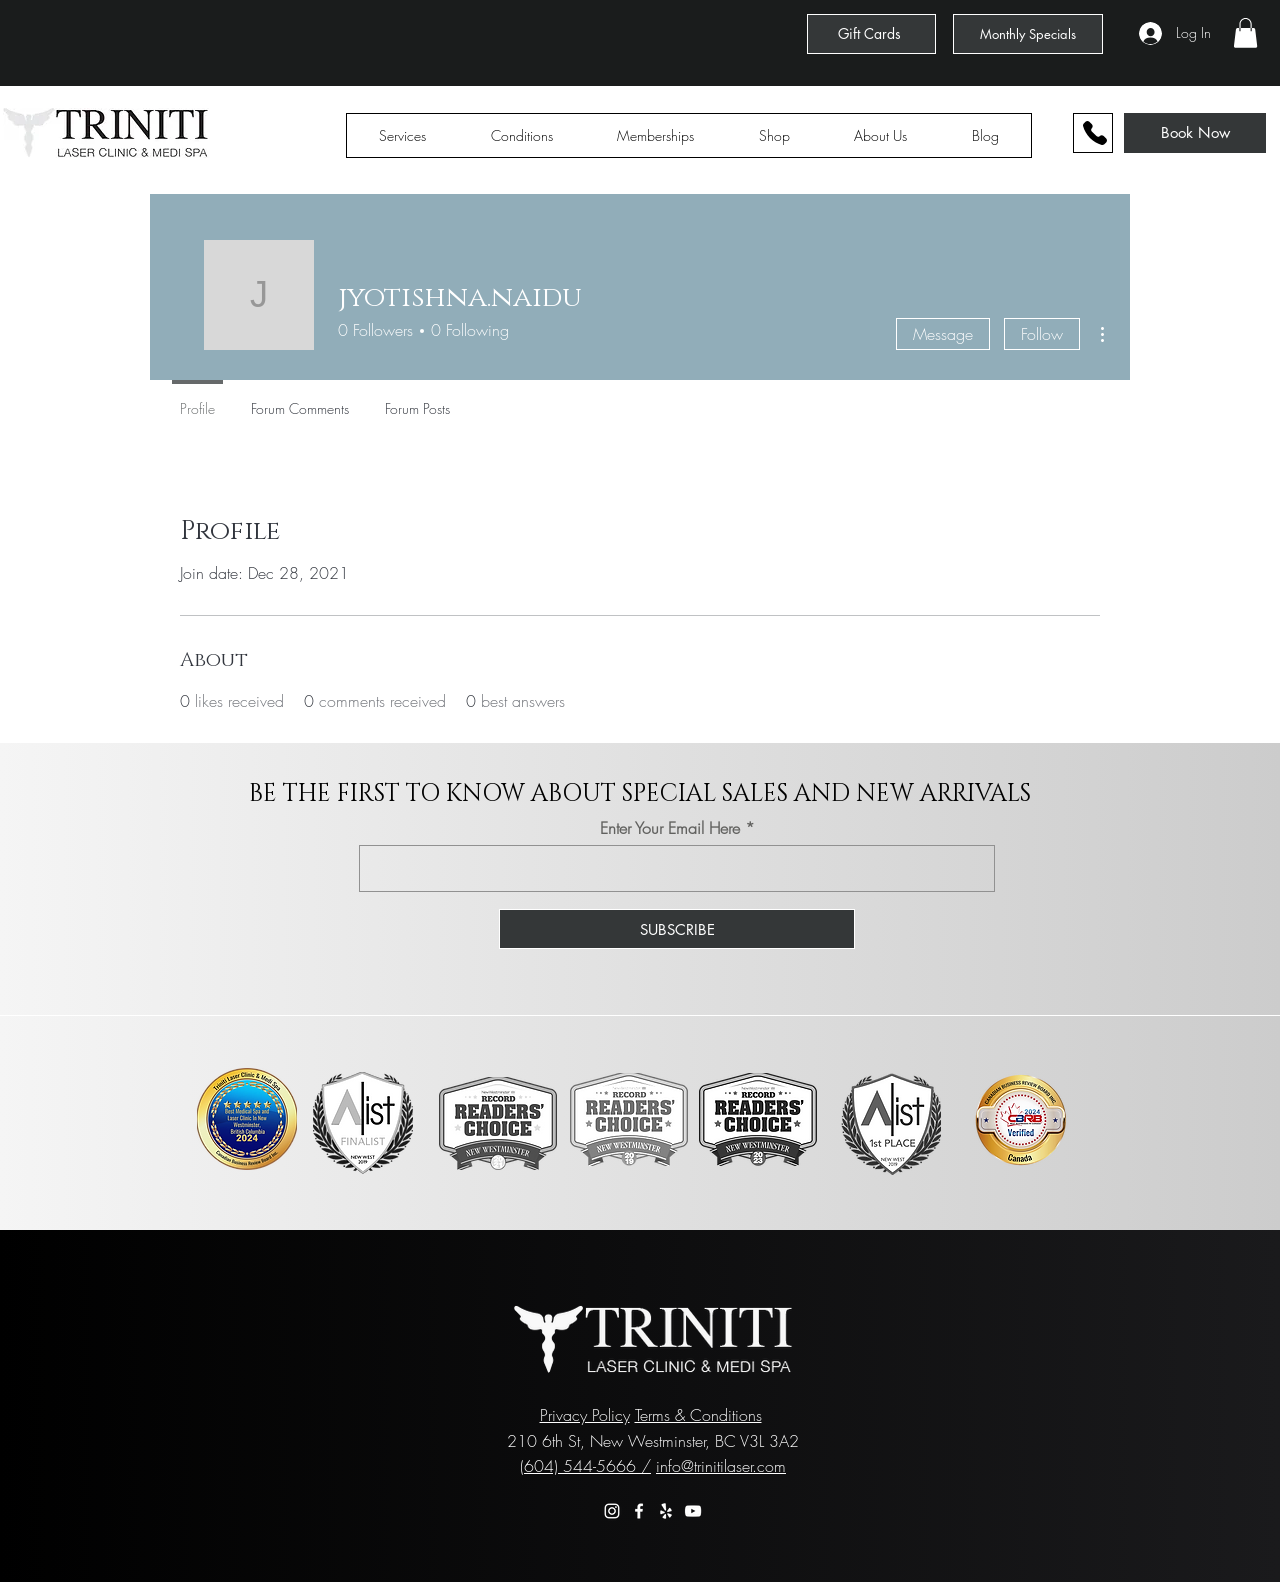 Image resolution: width=1280 pixels, height=1582 pixels. What do you see at coordinates (698, 1415) in the screenshot?
I see `Terms & Conditions` at bounding box center [698, 1415].